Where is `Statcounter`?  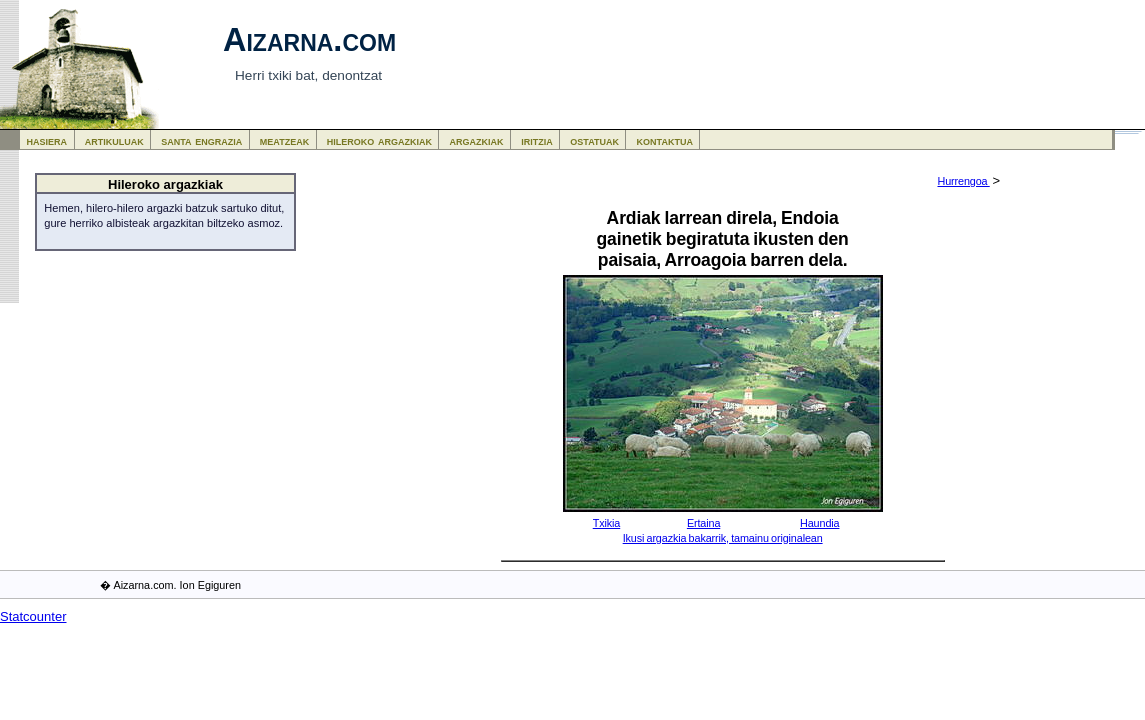
Statcounter is located at coordinates (33, 616).